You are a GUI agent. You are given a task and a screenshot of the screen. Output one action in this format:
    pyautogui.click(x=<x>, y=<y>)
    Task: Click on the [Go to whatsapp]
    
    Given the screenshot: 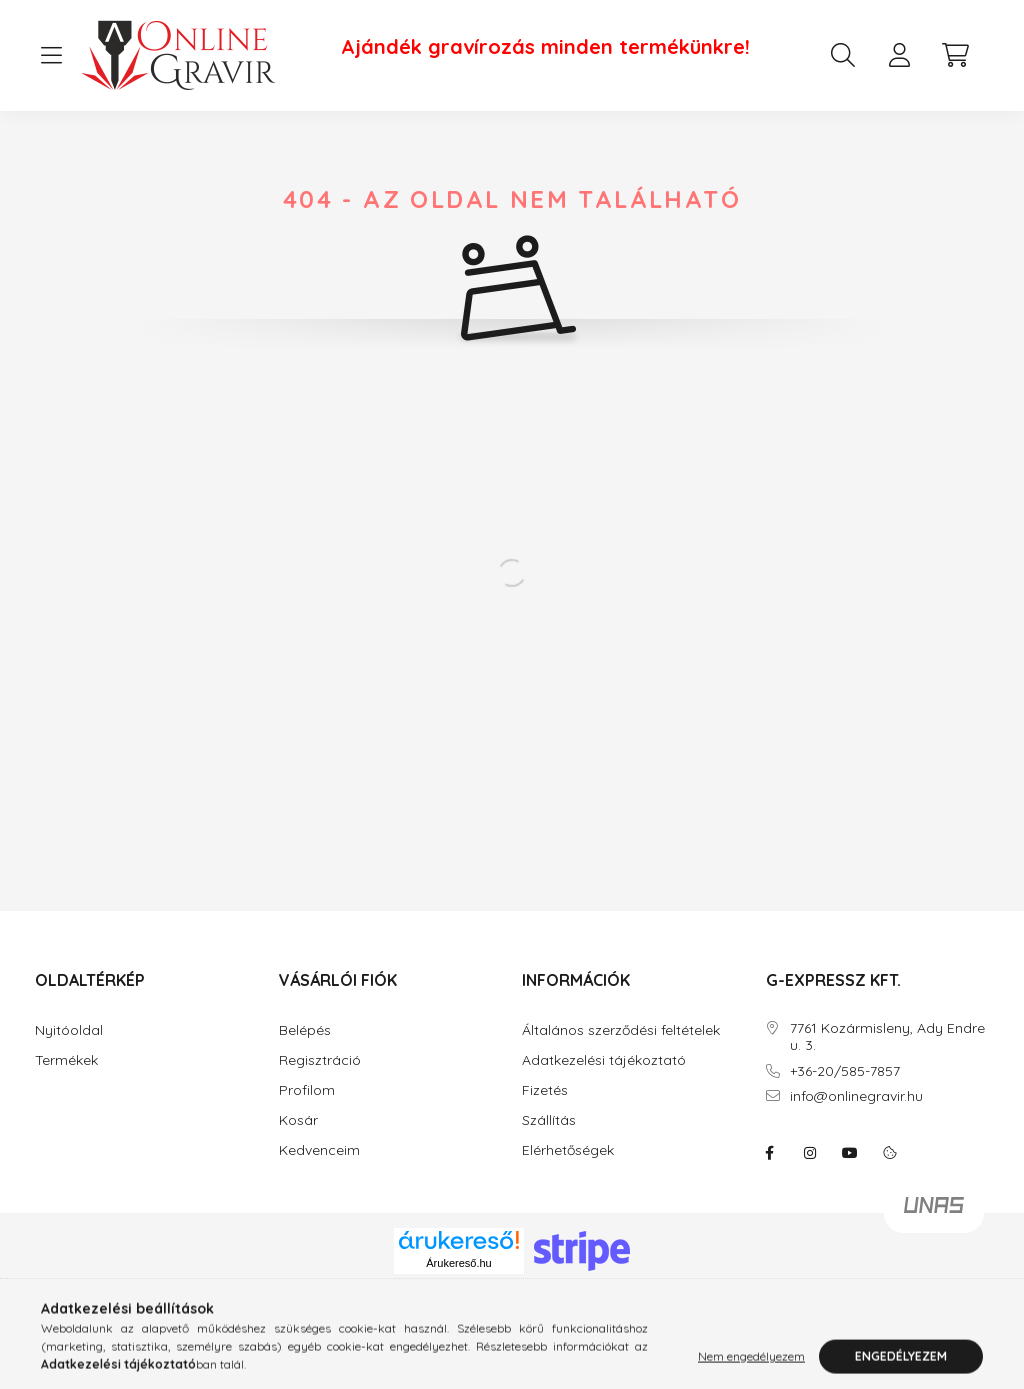 What is the action you would take?
    pyautogui.click(x=976, y=1331)
    